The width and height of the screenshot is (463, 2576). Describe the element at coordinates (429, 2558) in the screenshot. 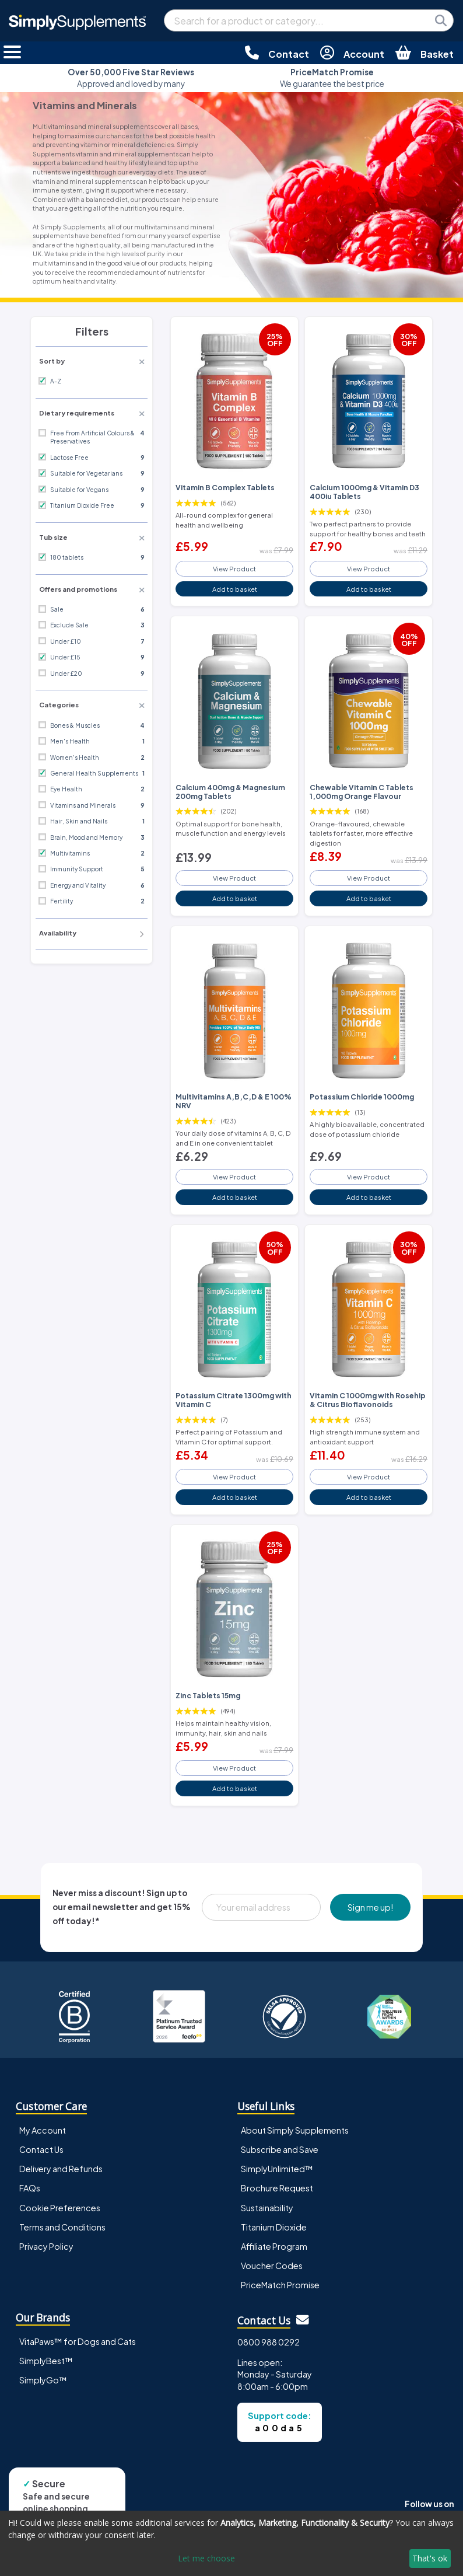

I see `That's ok` at that location.